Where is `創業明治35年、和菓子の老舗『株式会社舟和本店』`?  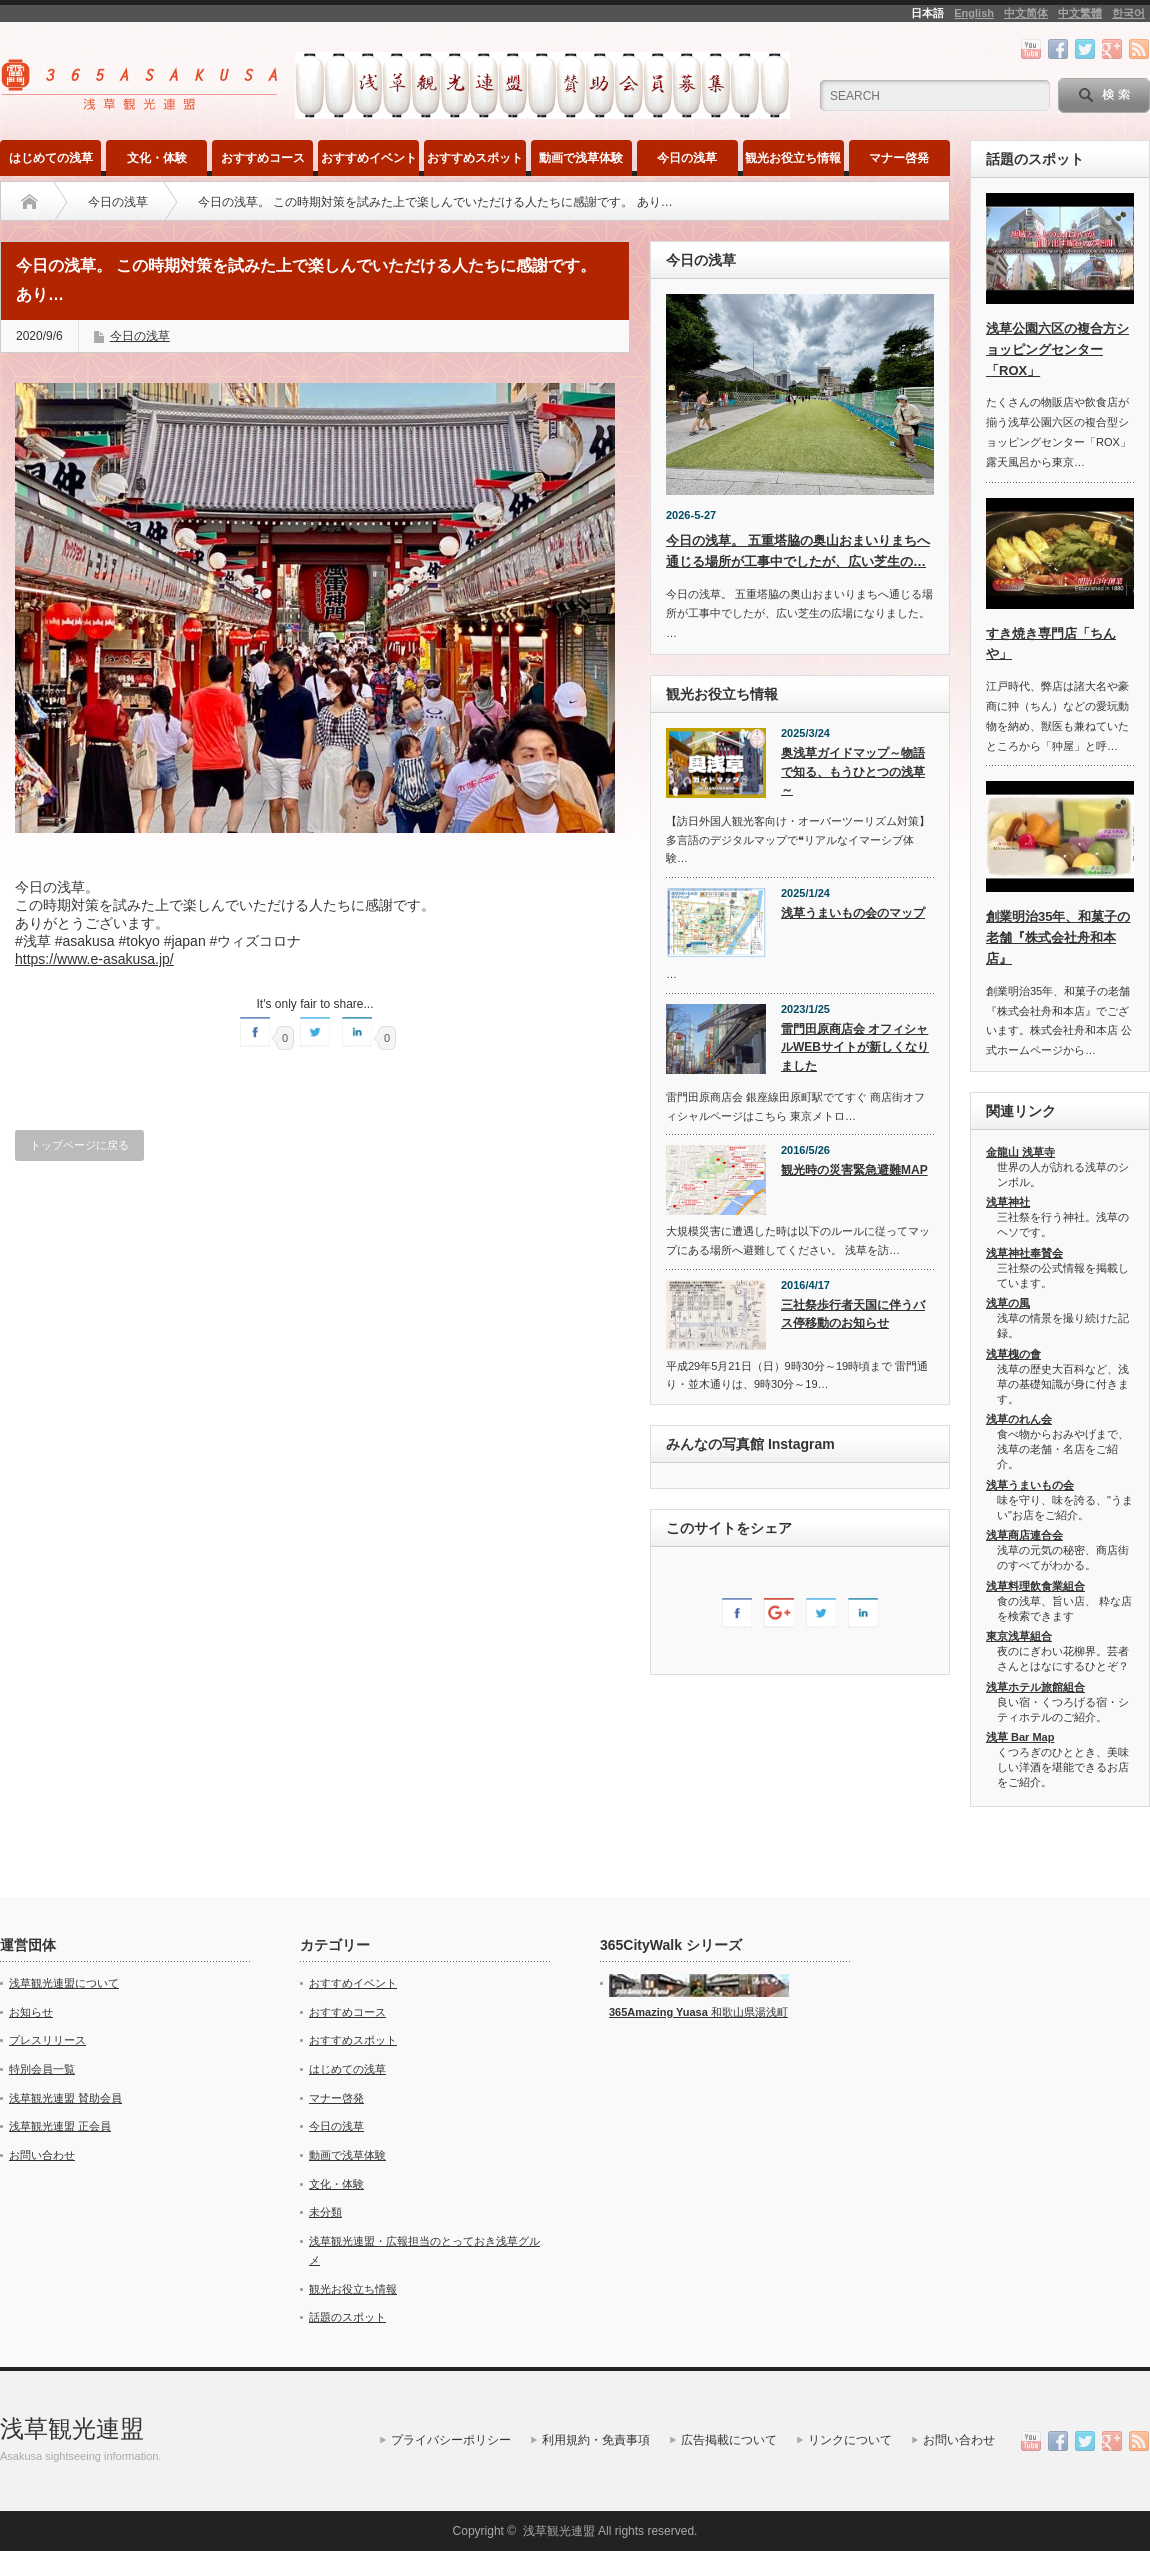
創業明治35年、和菓子の老舗『株式会社舟和本店』 is located at coordinates (1058, 937).